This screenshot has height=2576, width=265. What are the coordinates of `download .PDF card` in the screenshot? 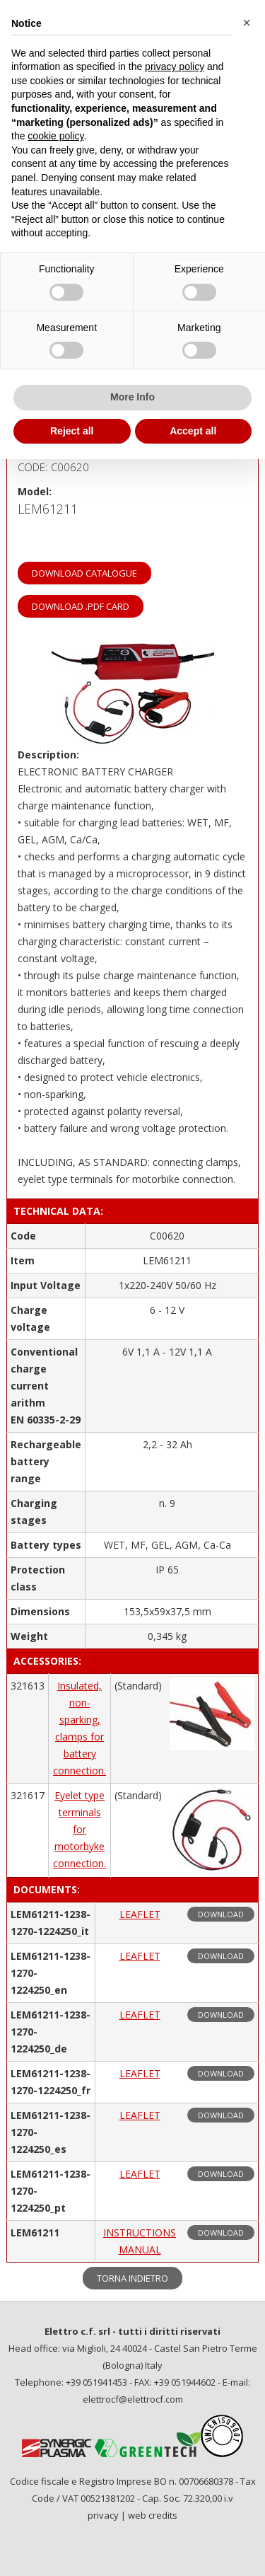 It's located at (80, 606).